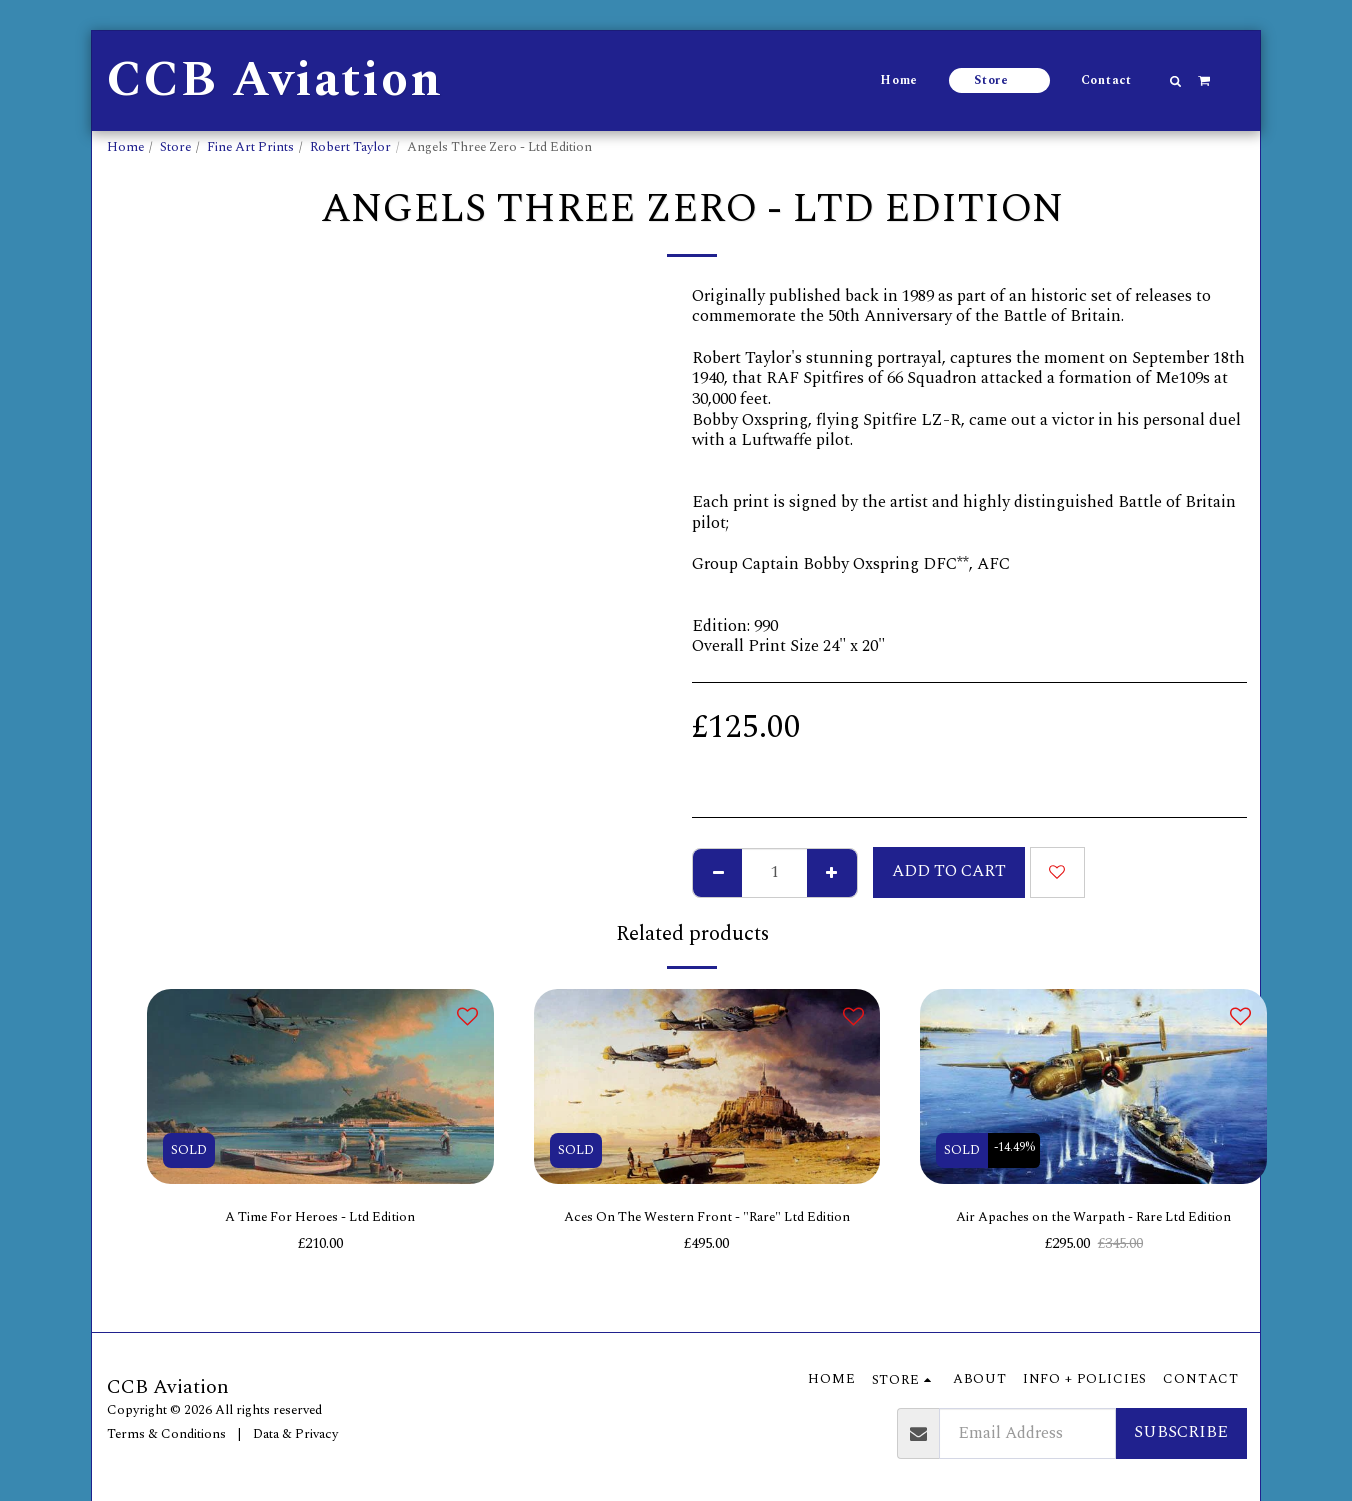 The image size is (1352, 1501). What do you see at coordinates (707, 1232) in the screenshot?
I see `Aces On The Western Front - "Rare" Ltd Edition` at bounding box center [707, 1232].